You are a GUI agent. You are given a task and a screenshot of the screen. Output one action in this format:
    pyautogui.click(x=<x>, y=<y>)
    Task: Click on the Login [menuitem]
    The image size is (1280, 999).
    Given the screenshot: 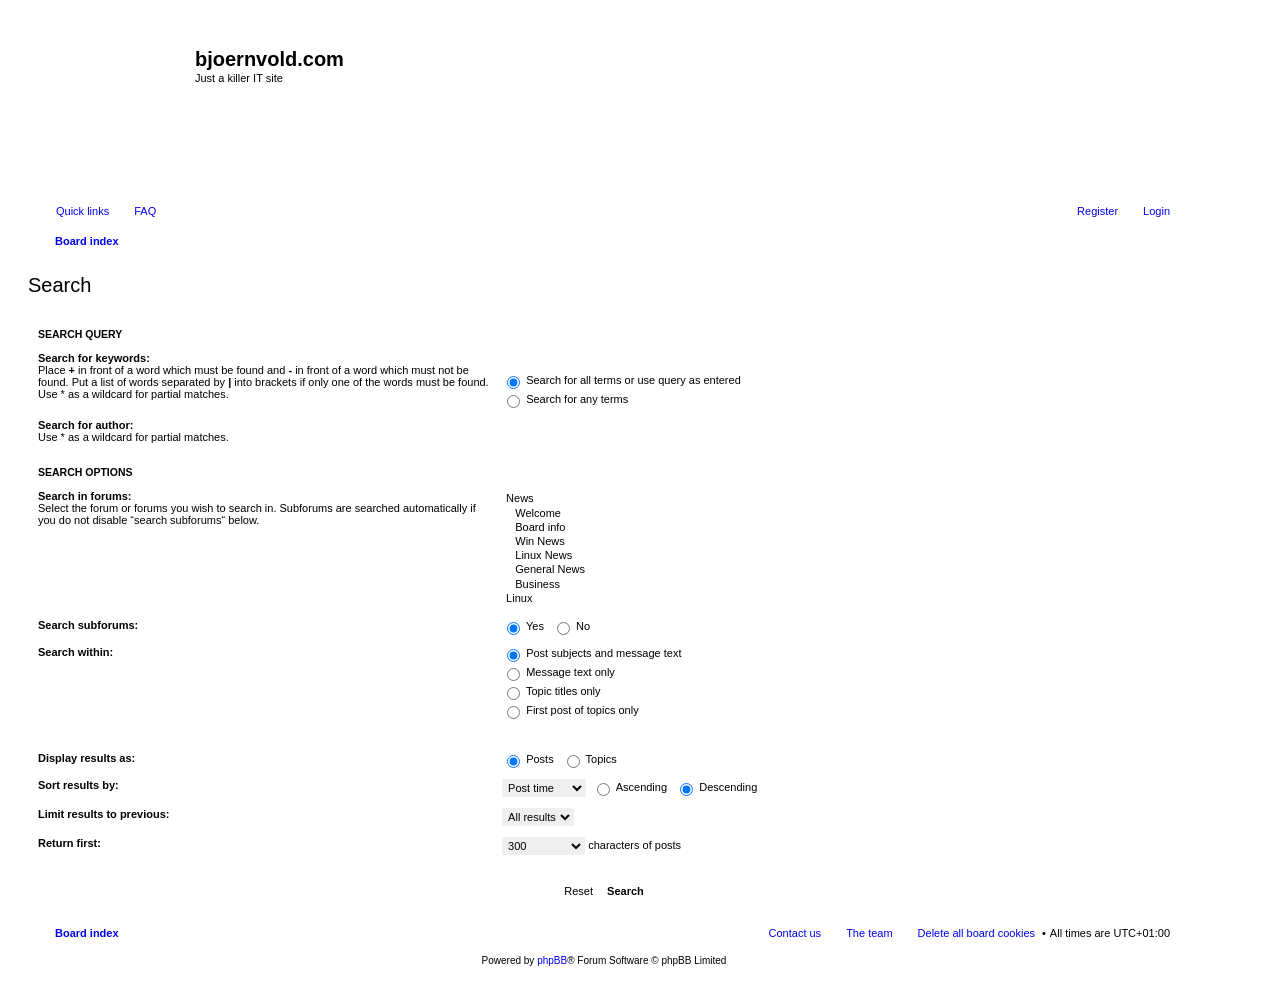 What is the action you would take?
    pyautogui.click(x=1156, y=211)
    